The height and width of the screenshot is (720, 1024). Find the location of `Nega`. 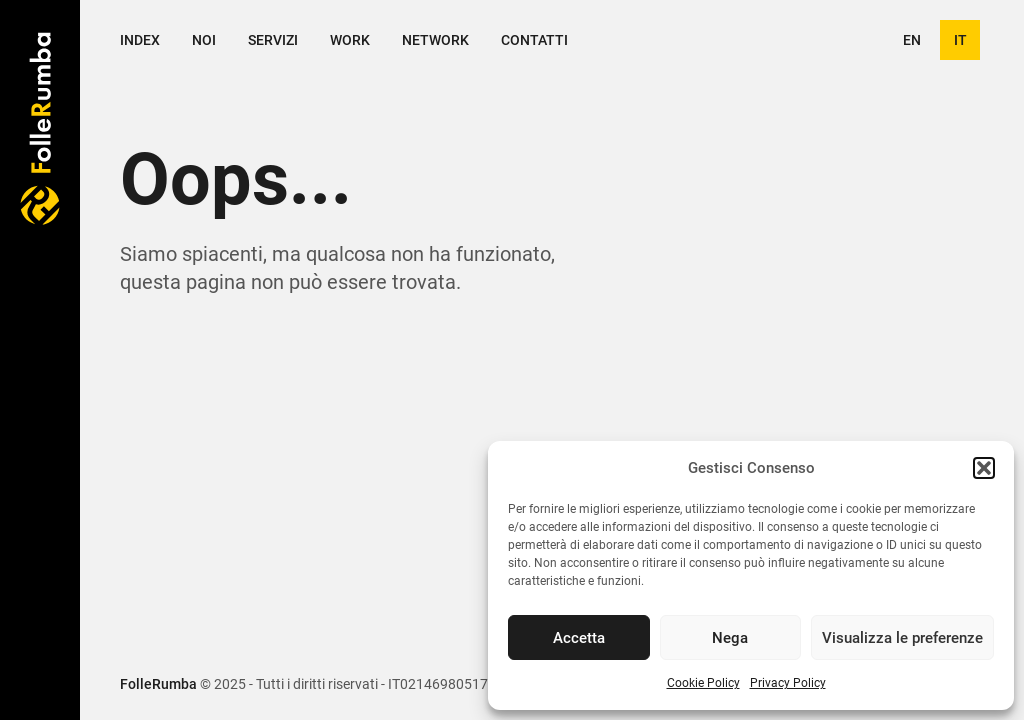

Nega is located at coordinates (730, 638).